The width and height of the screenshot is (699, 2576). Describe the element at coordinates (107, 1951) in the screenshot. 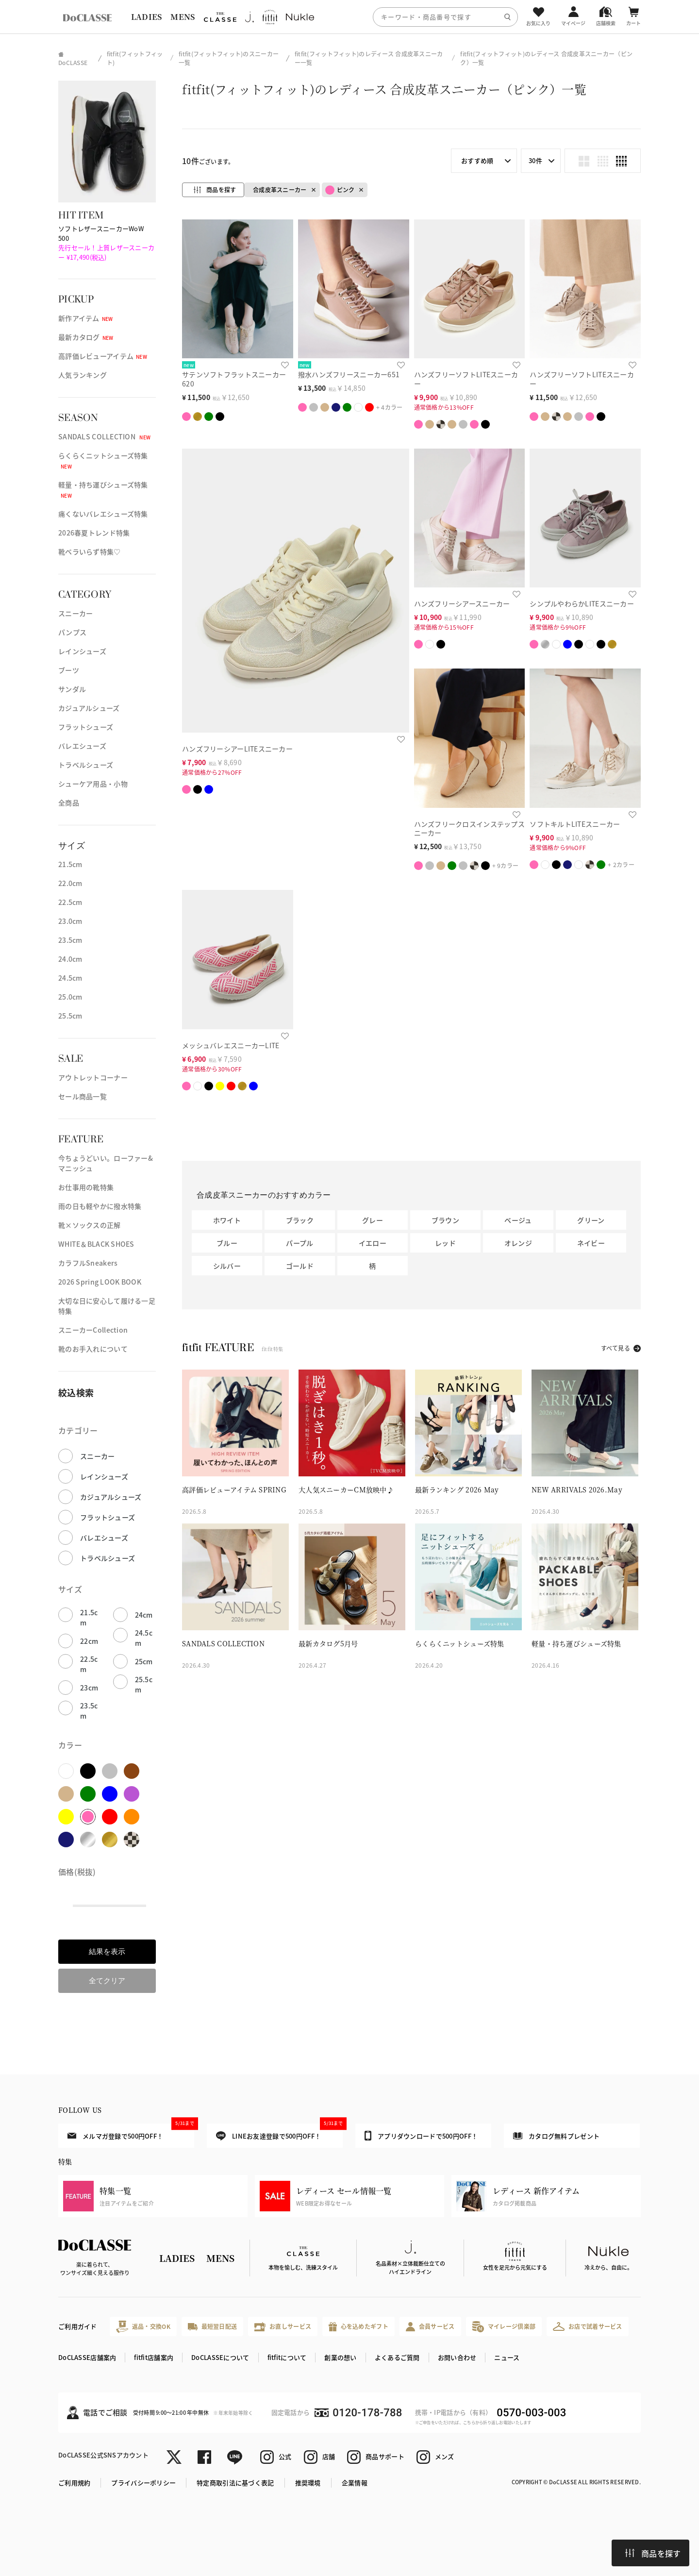

I see `結果を表示` at that location.